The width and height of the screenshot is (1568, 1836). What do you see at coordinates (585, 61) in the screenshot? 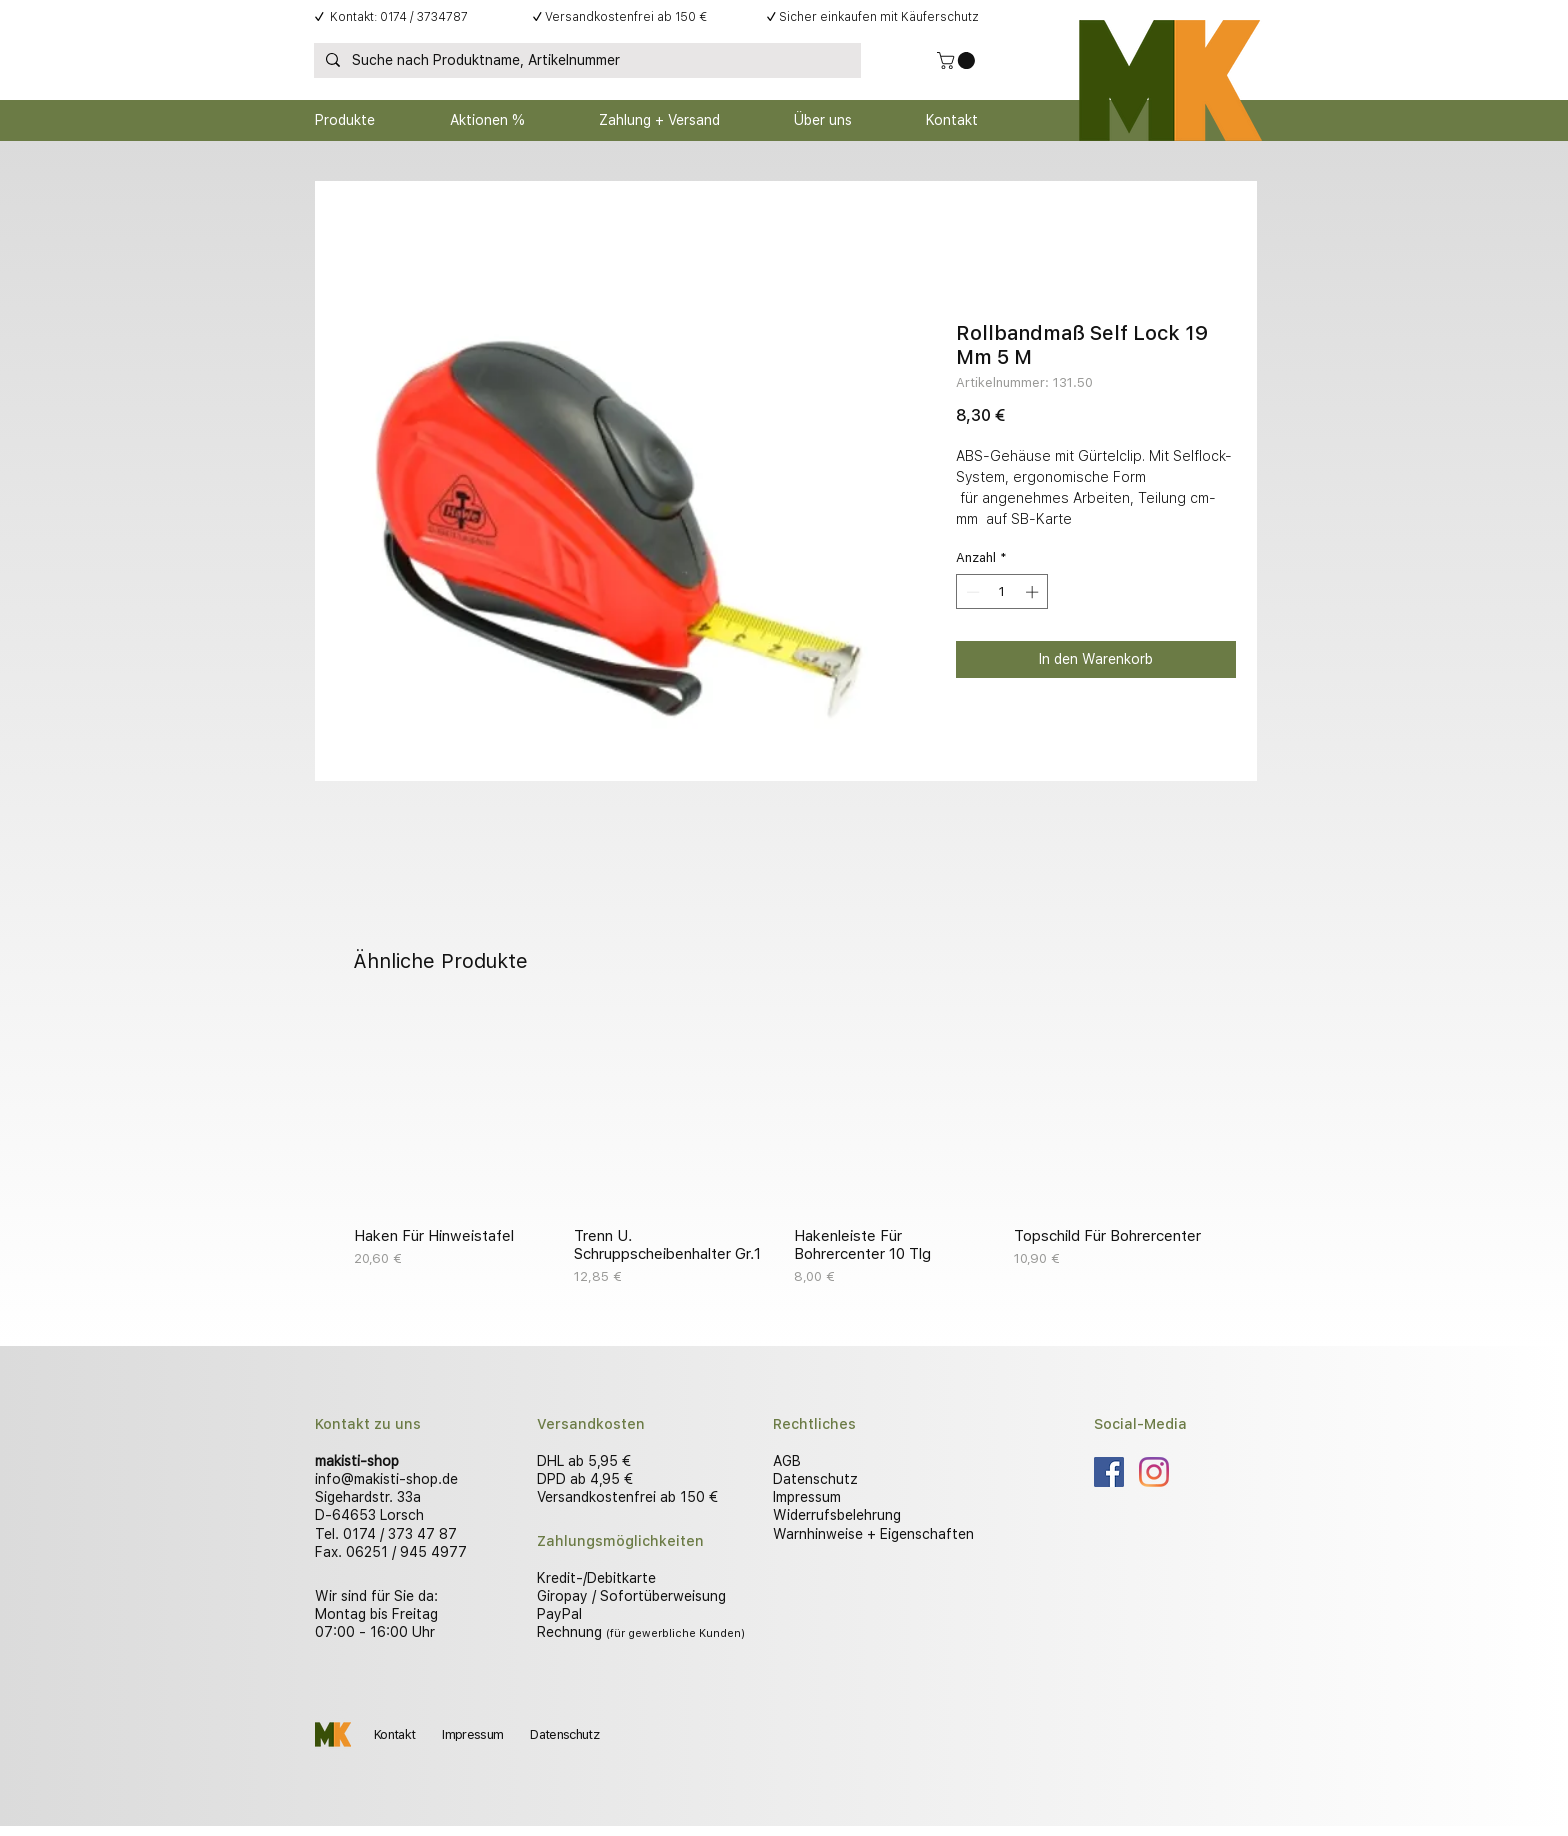
I see `[Suche nach Produktname, Artikelnummer]` at bounding box center [585, 61].